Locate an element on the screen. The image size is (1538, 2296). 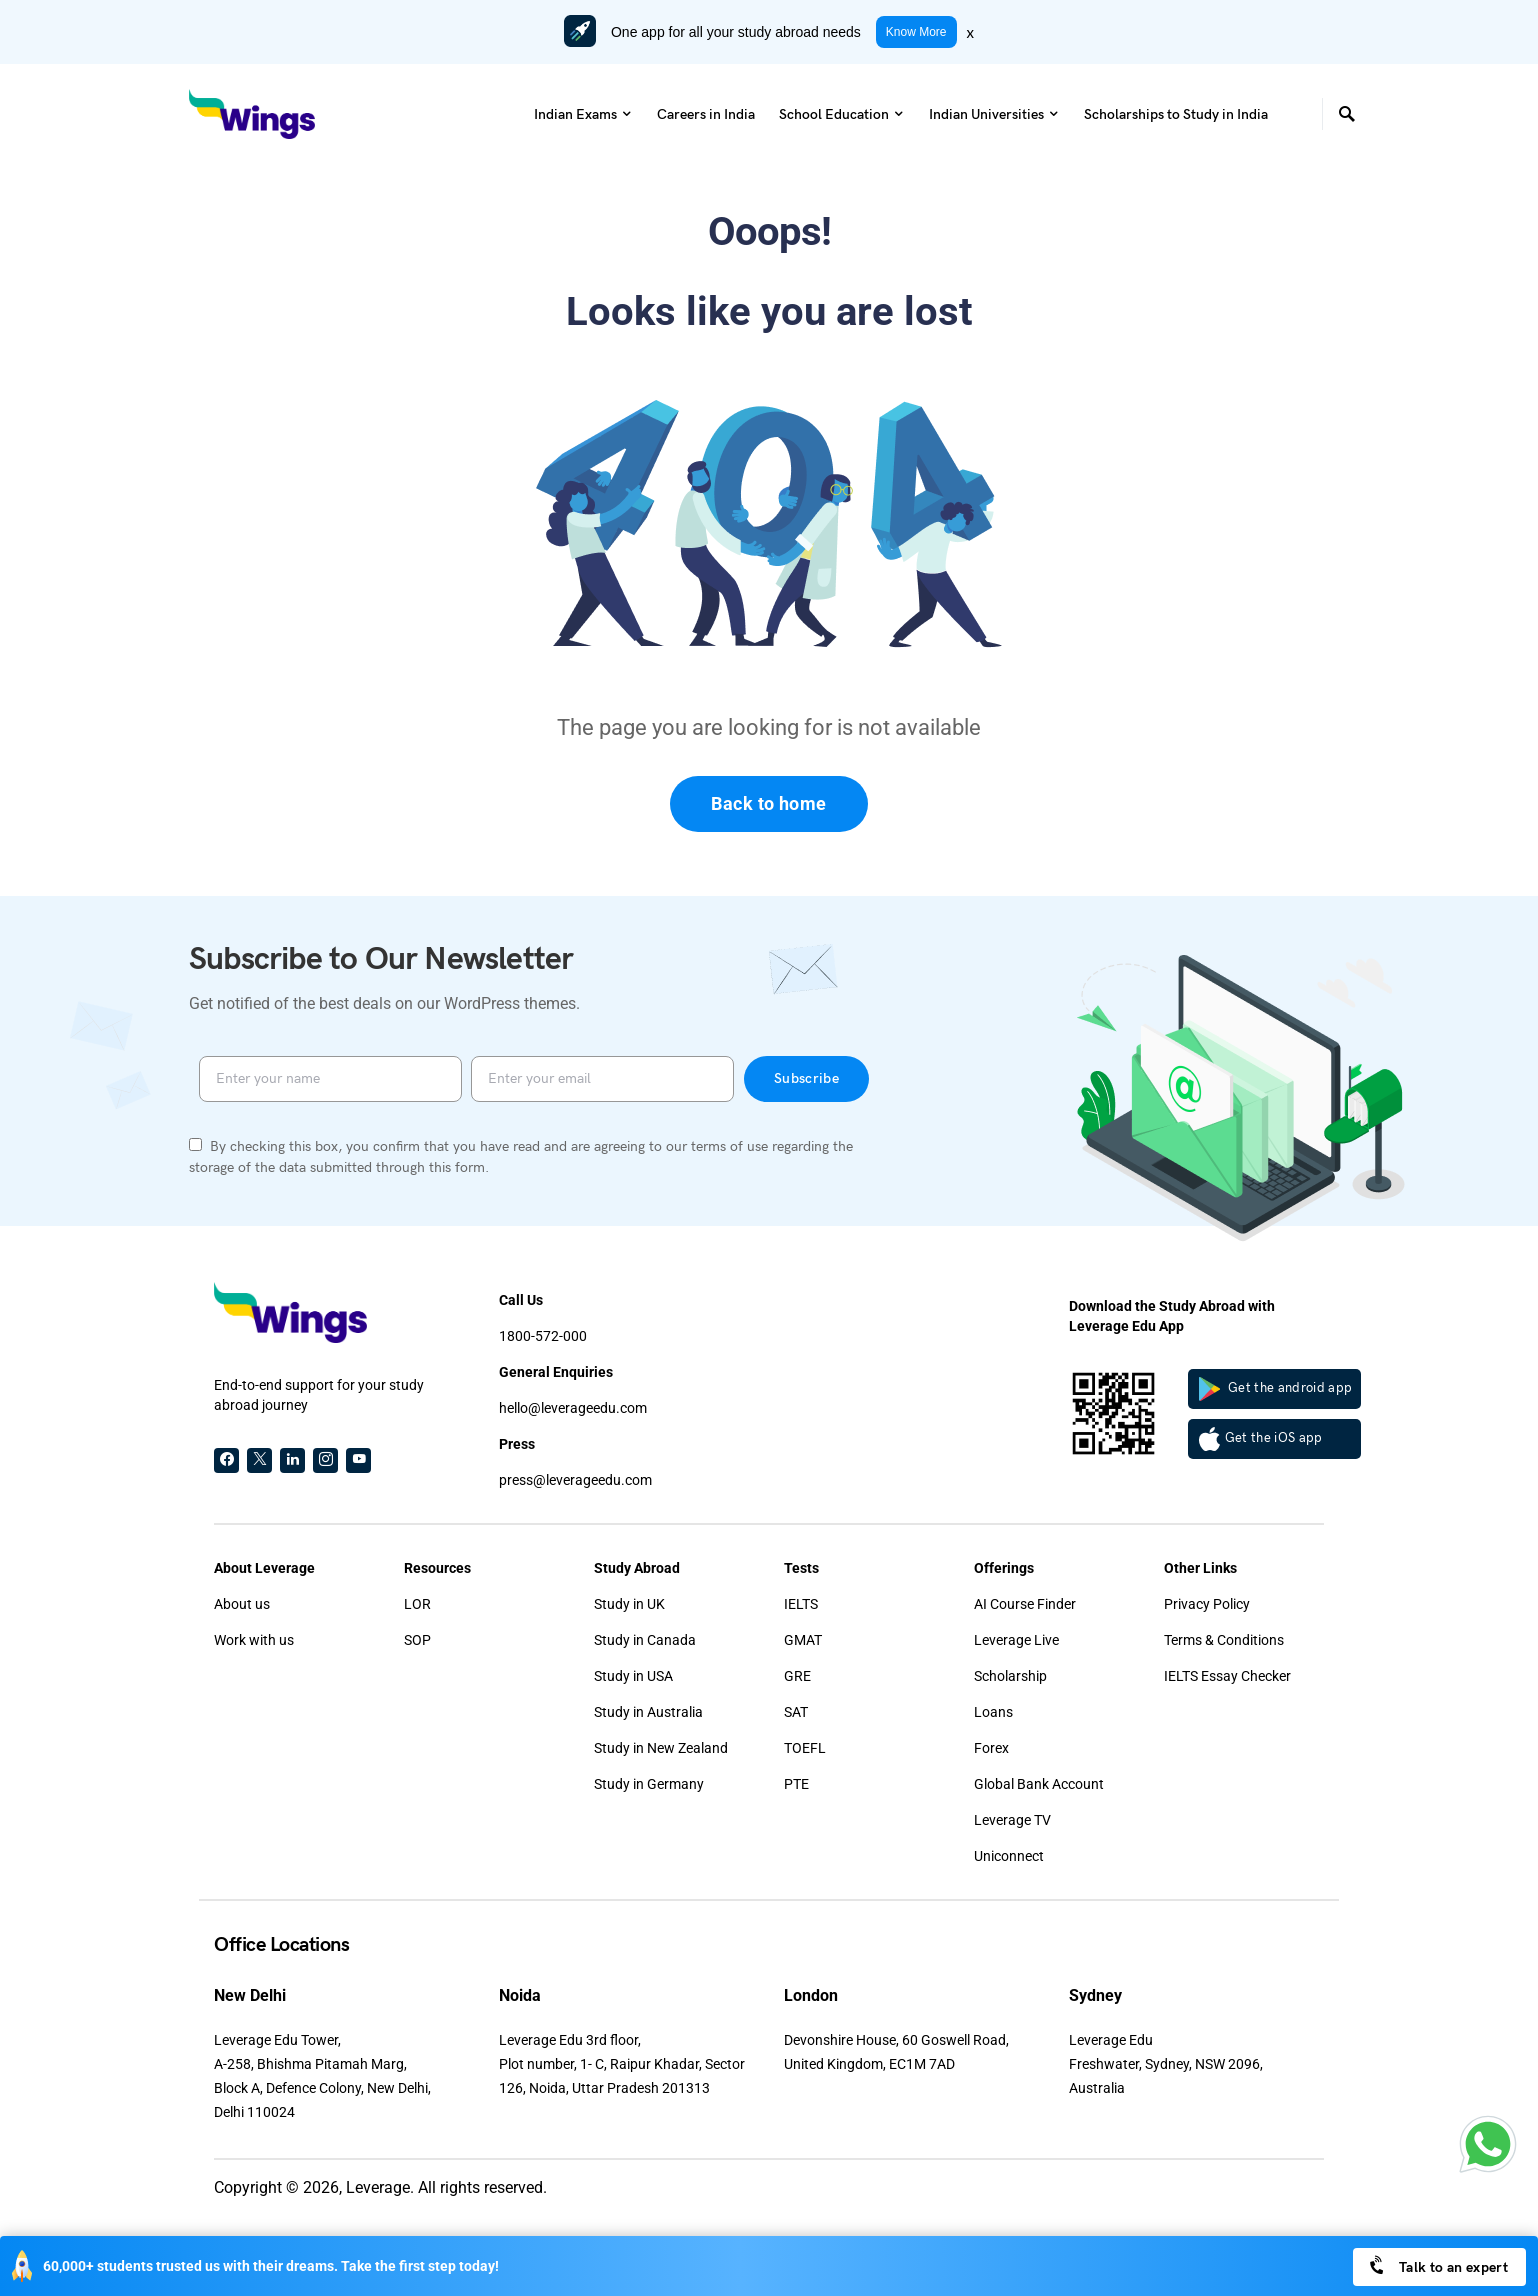
Global Bank Account is located at coordinates (1039, 1784).